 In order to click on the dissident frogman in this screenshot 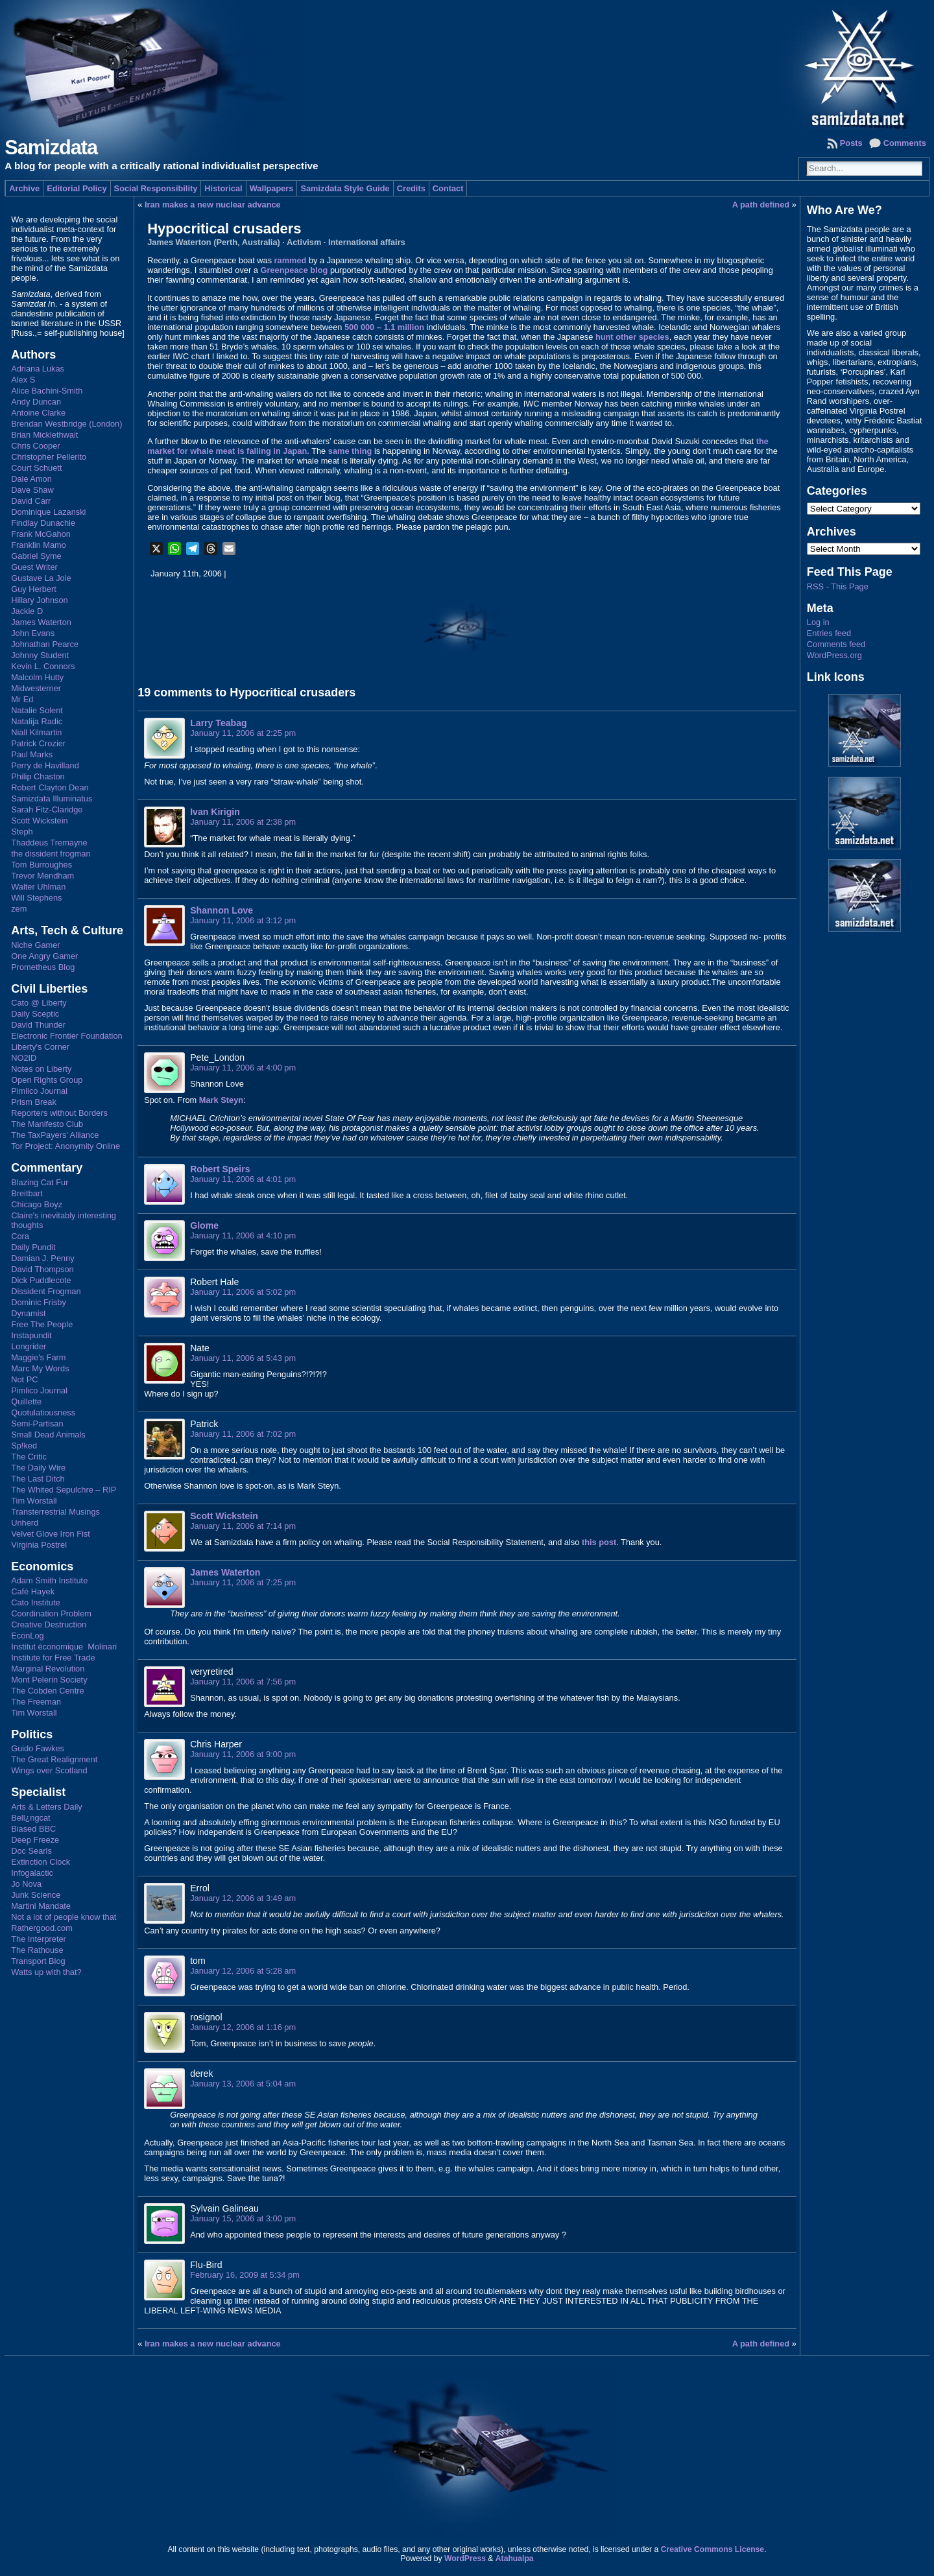, I will do `click(50, 853)`.